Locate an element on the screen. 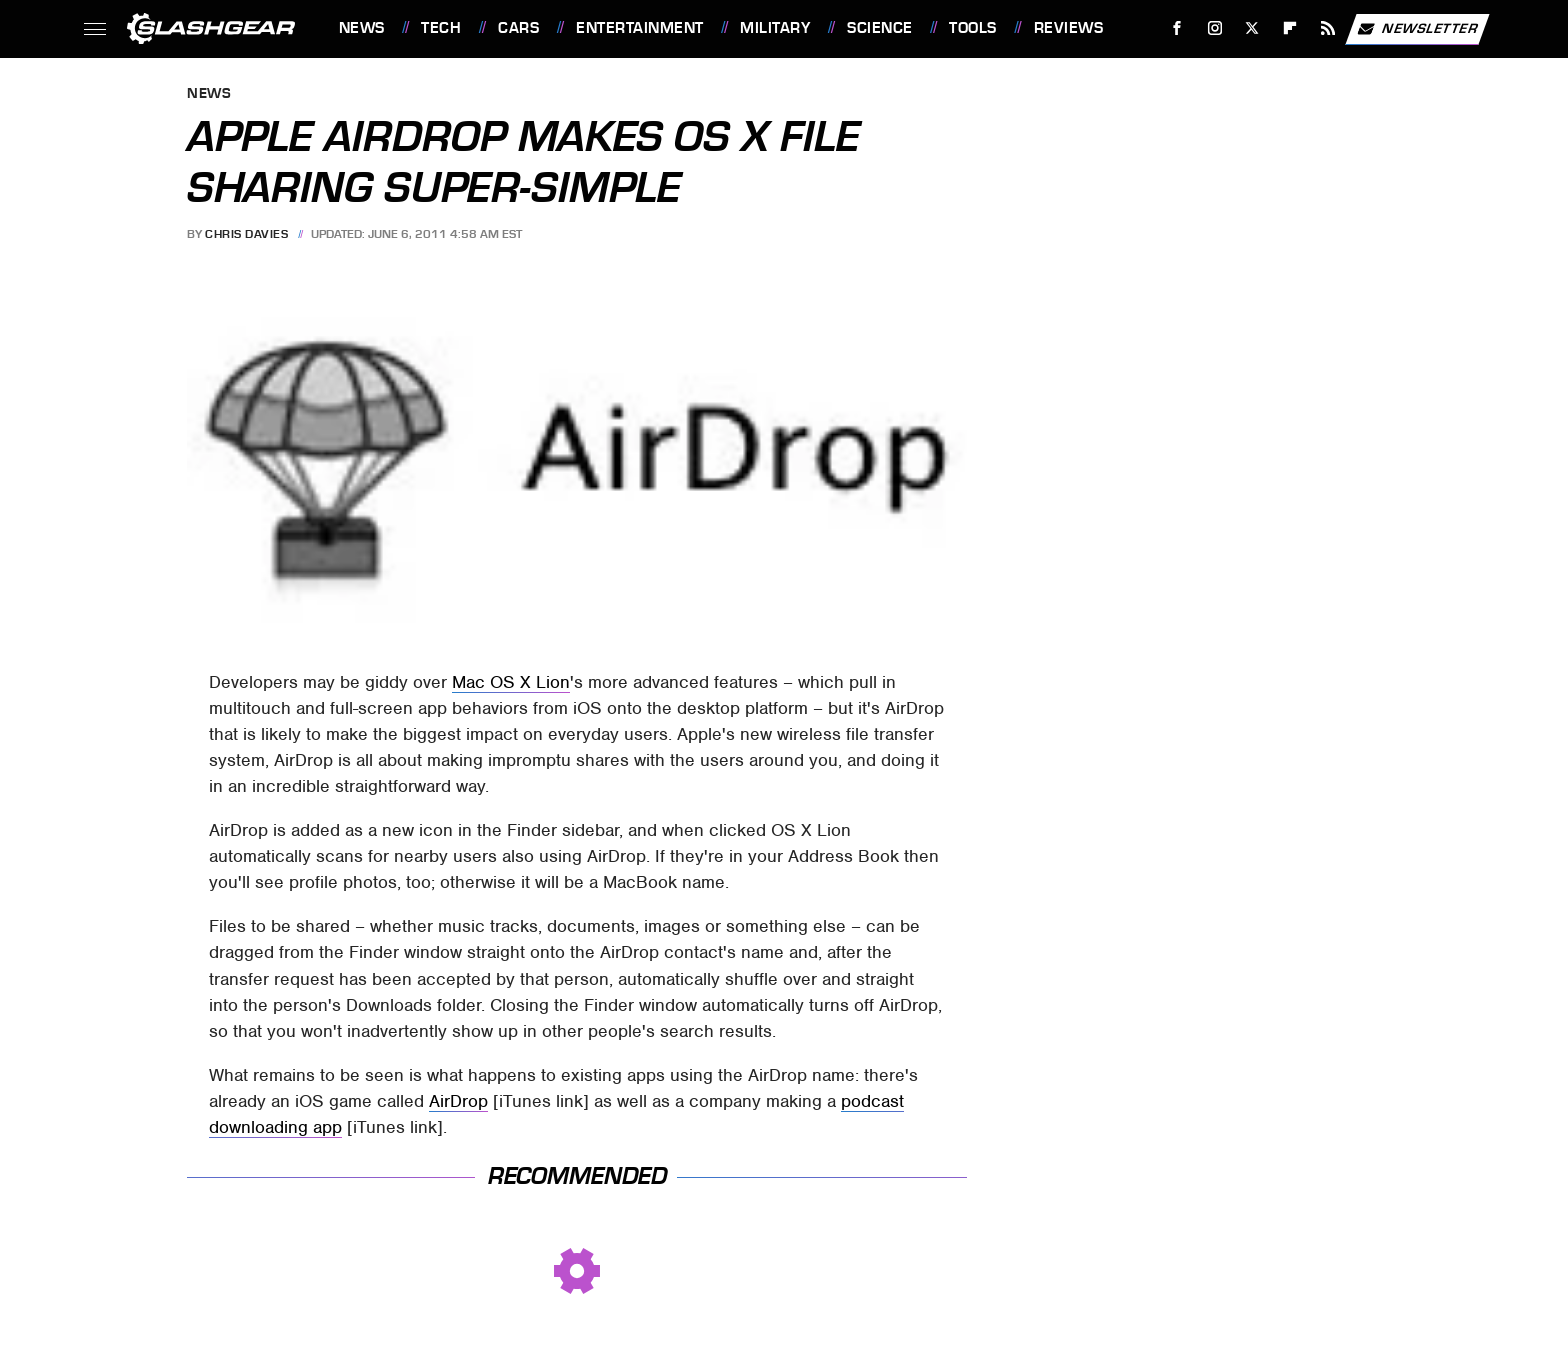 Image resolution: width=1568 pixels, height=1353 pixels. [RSS] is located at coordinates (1327, 28).